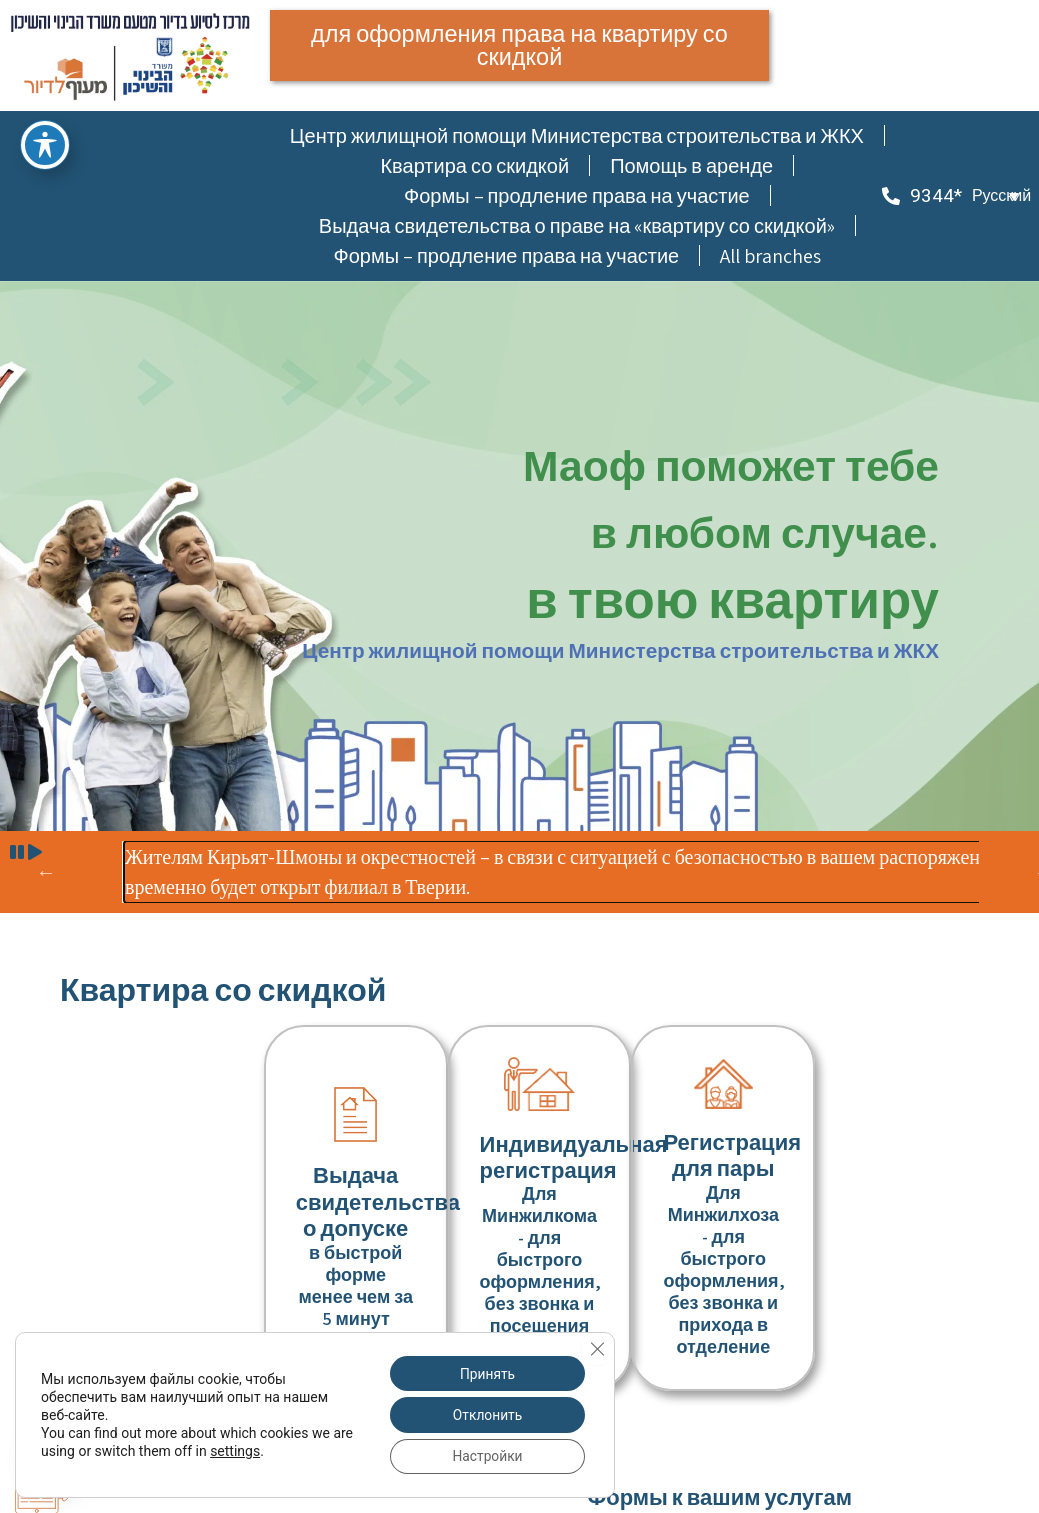 The width and height of the screenshot is (1039, 1513). I want to click on הקודם, so click(46, 873).